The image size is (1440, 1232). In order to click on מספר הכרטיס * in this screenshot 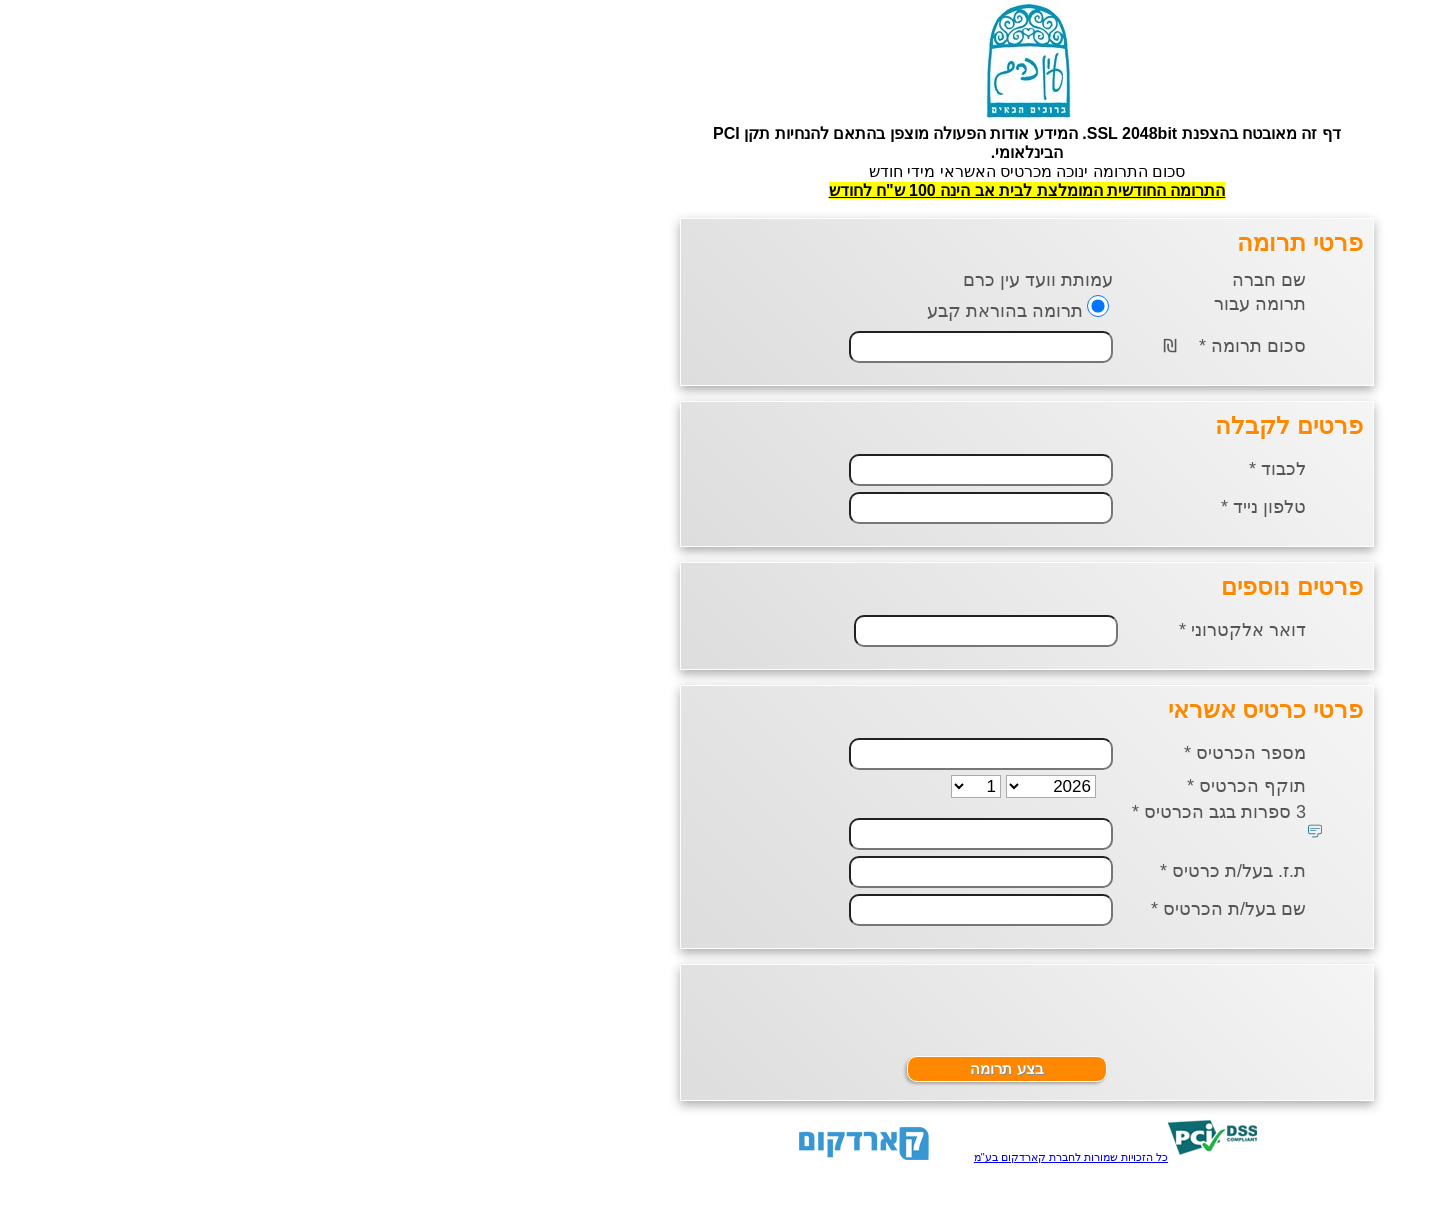, I will do `click(938, 753)`.